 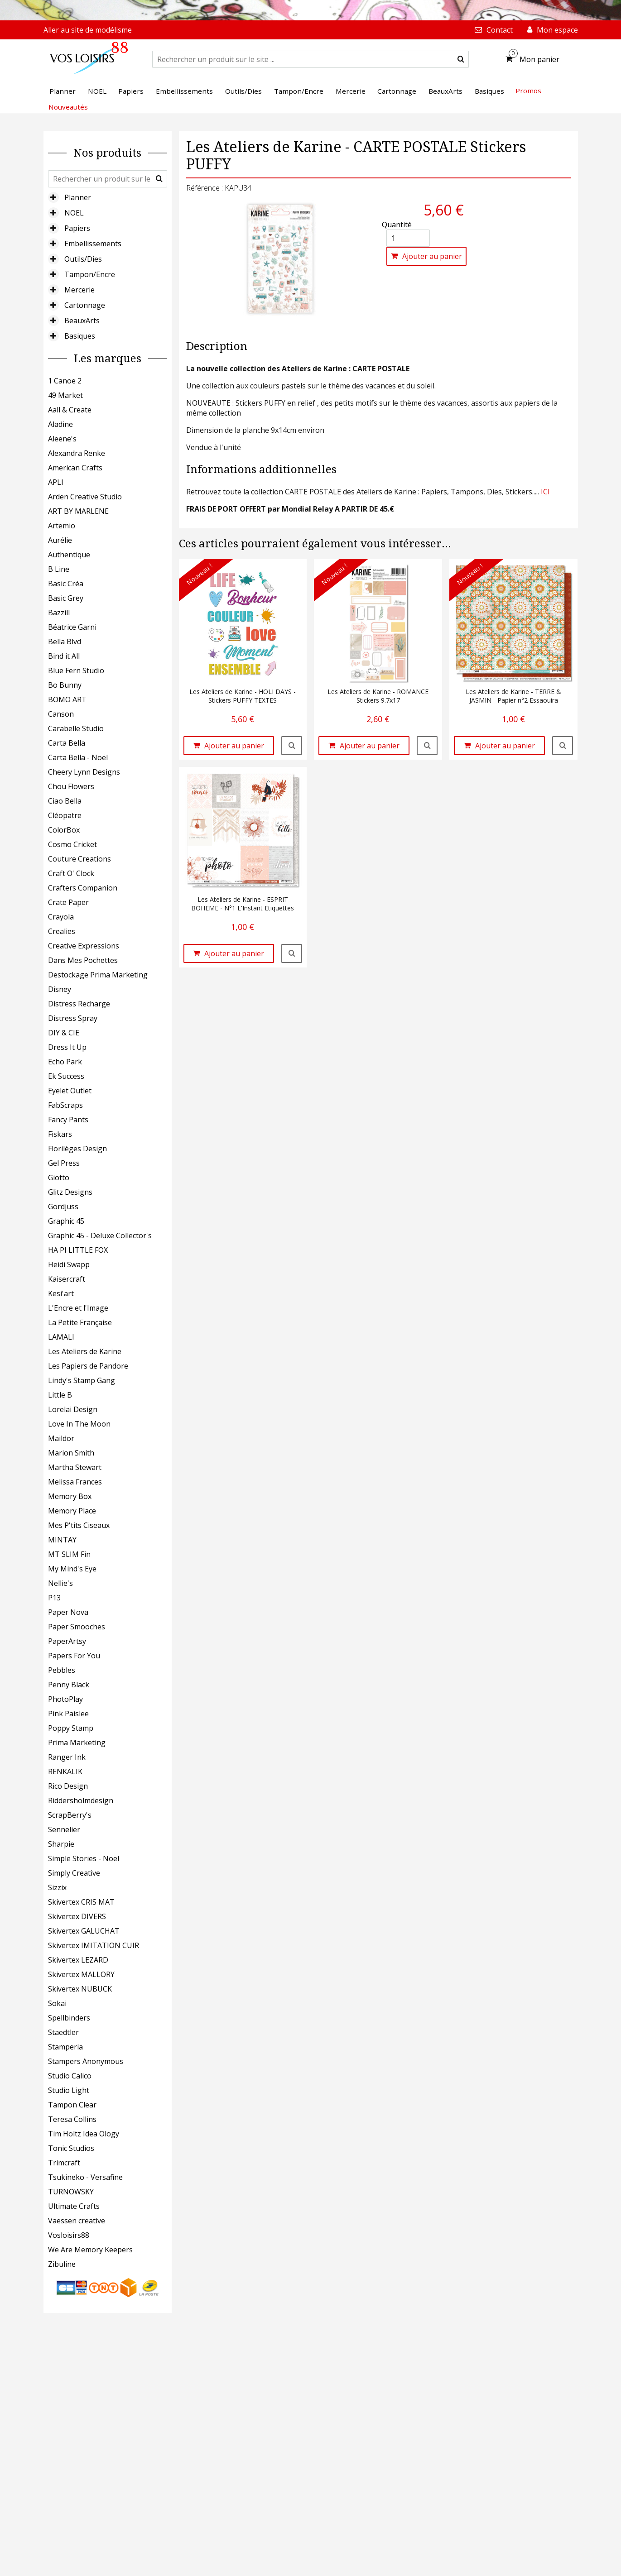 What do you see at coordinates (65, 801) in the screenshot?
I see `Ciao Bella` at bounding box center [65, 801].